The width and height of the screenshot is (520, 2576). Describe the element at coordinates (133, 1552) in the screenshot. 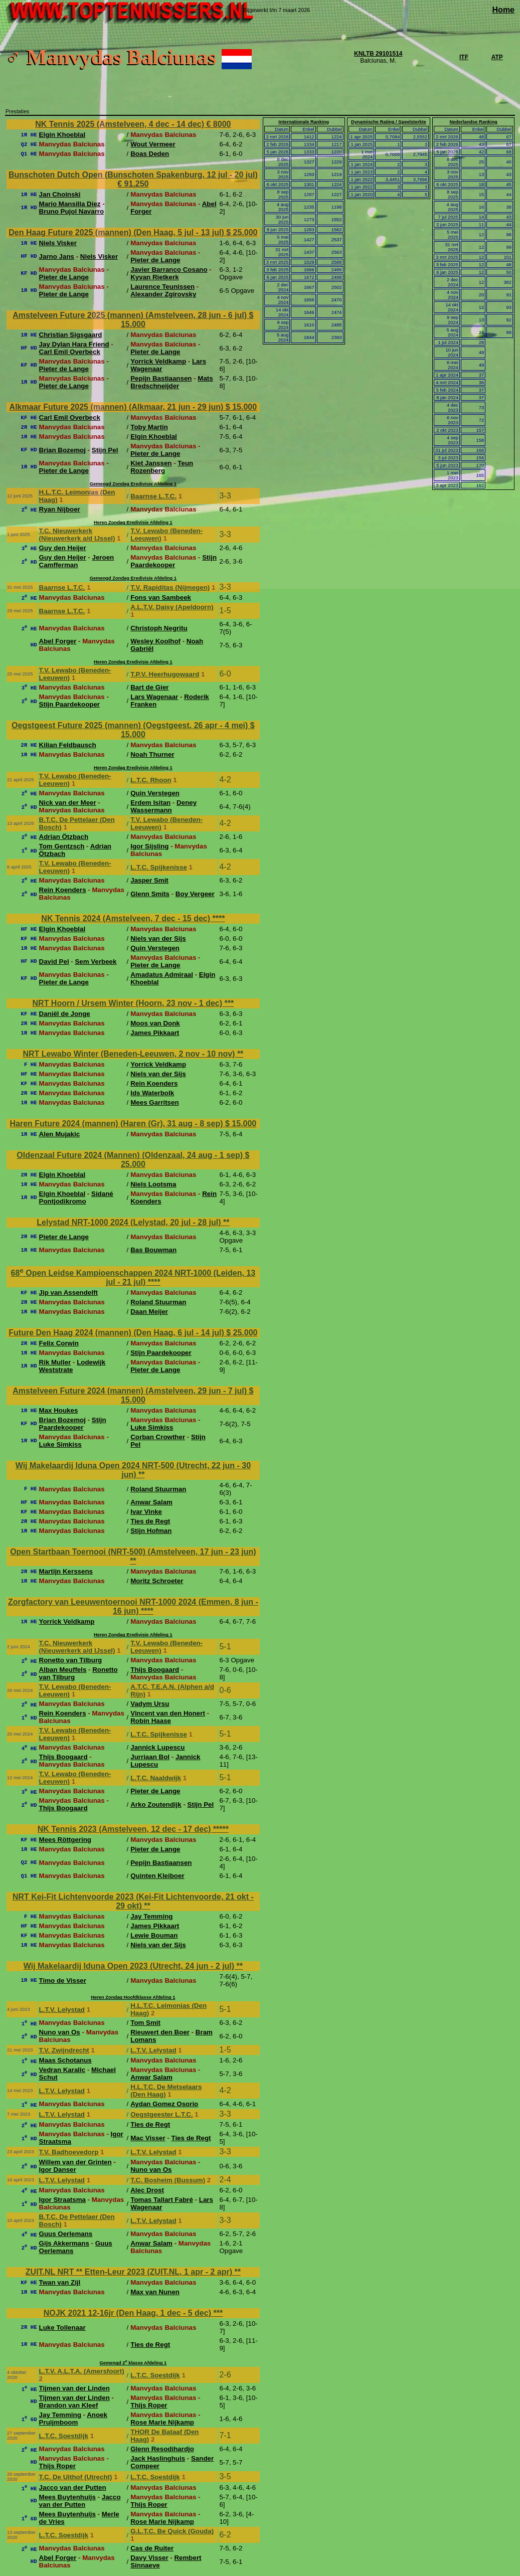

I see `Open Startbaan Toernooi (NRT-500) (Amstelveen, 17 jun - 23 jun)` at that location.